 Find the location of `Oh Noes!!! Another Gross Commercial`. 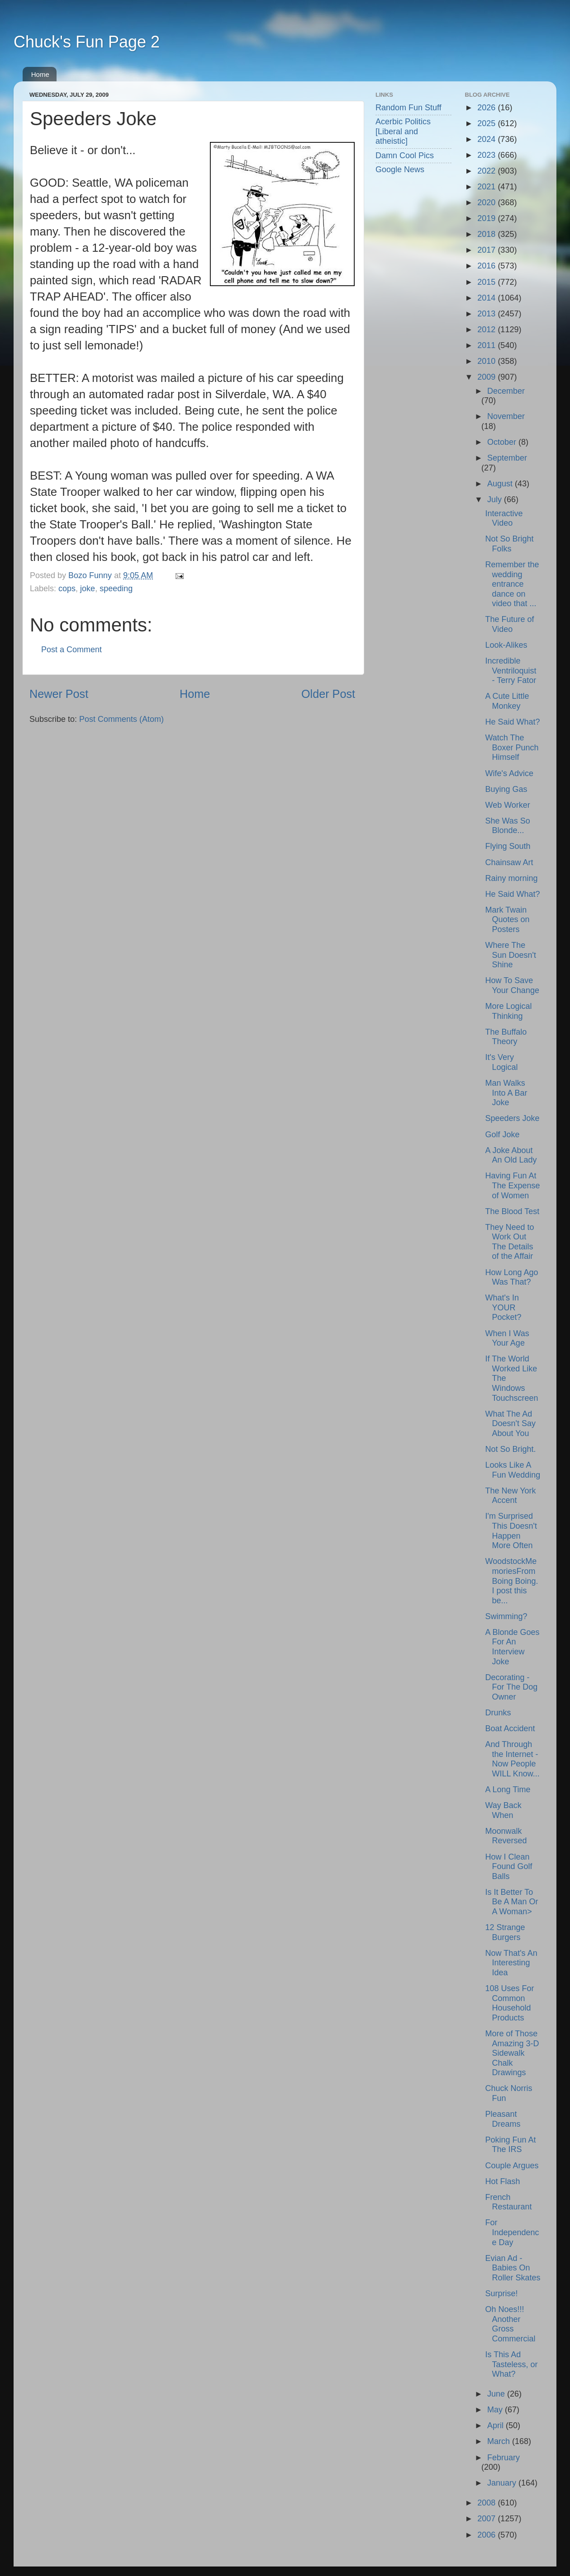

Oh Noes!!! Another Gross Commercial is located at coordinates (510, 2324).